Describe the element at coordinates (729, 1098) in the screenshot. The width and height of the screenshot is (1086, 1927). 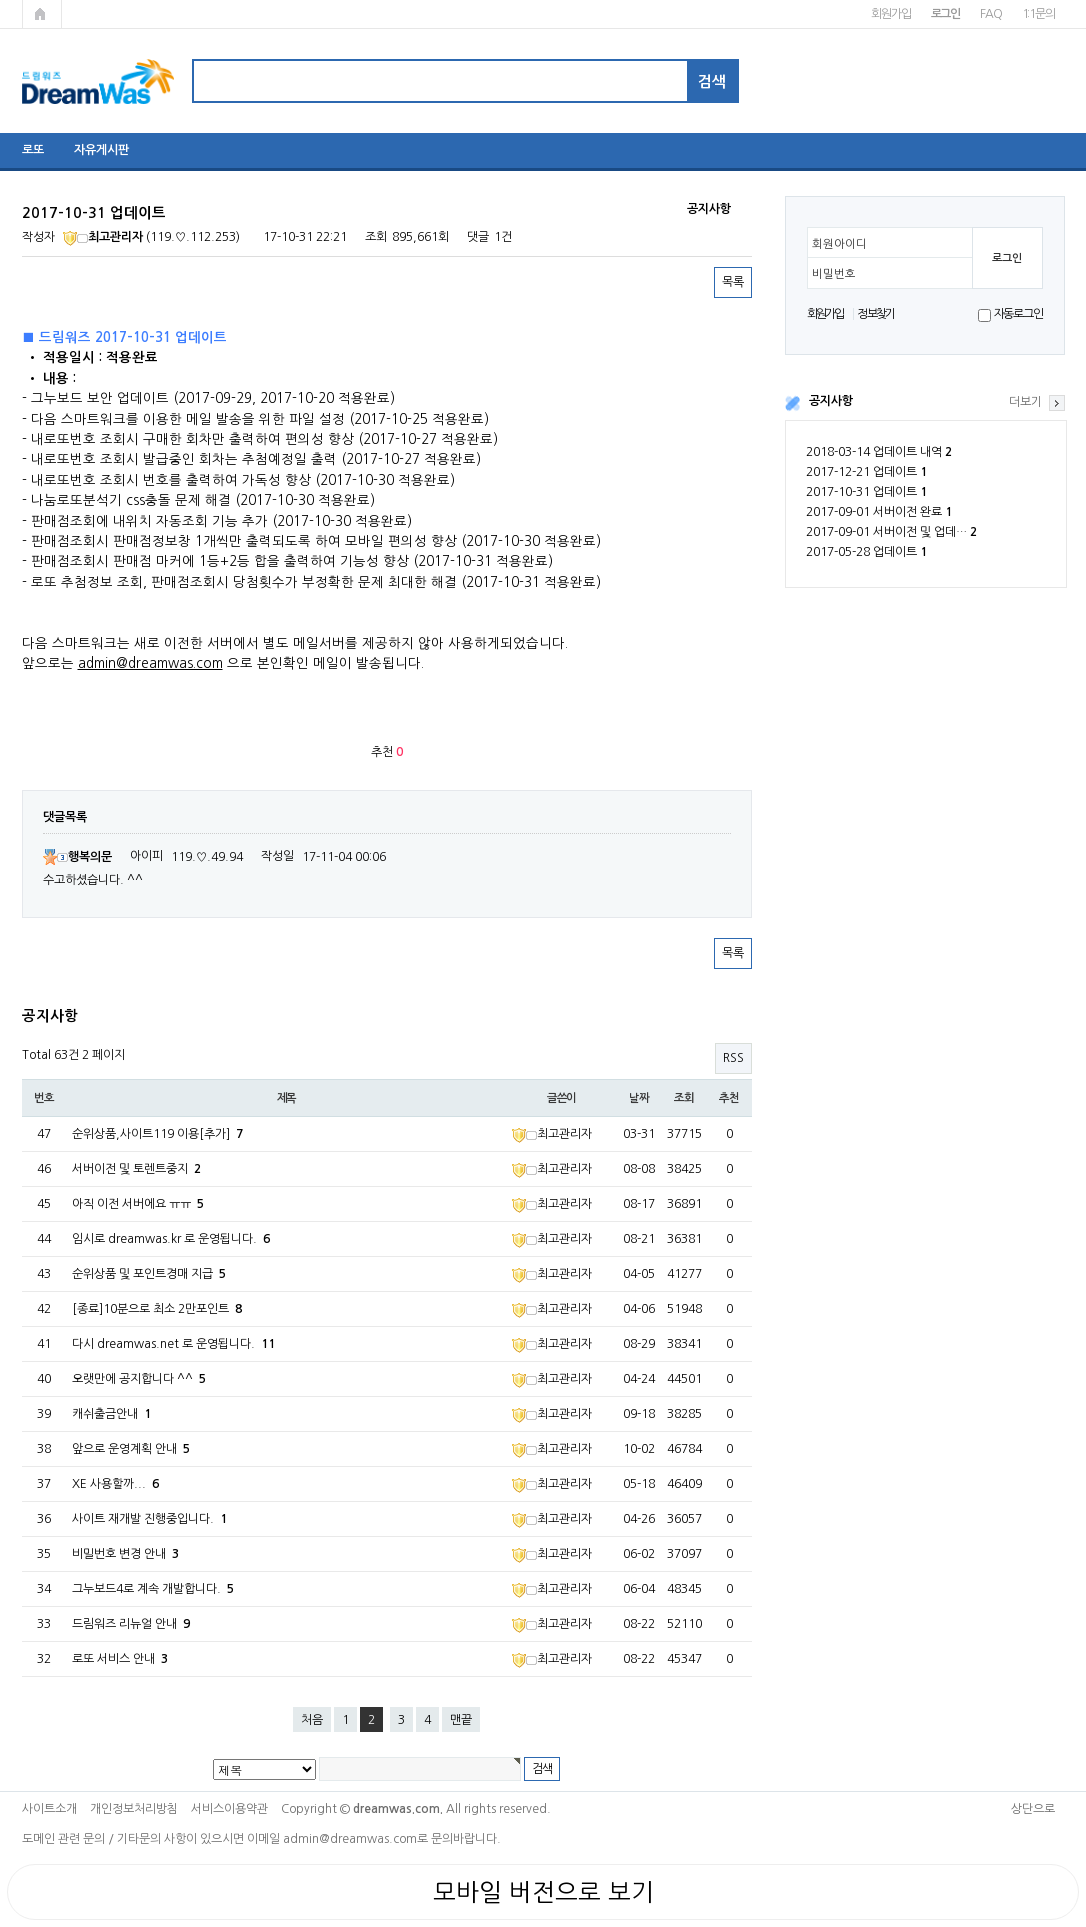
I see `추천` at that location.